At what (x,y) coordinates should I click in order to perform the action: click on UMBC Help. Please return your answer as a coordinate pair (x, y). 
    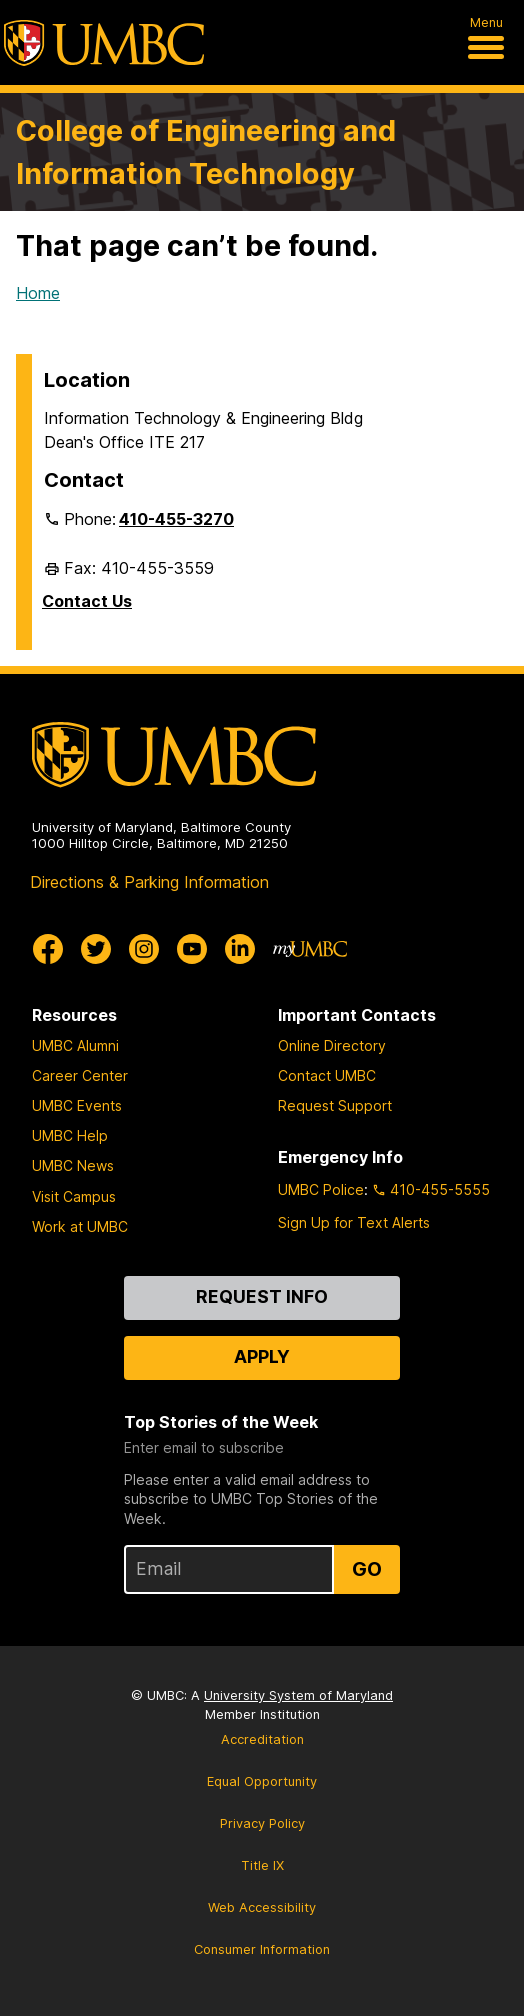
    Looking at the image, I should click on (70, 1135).